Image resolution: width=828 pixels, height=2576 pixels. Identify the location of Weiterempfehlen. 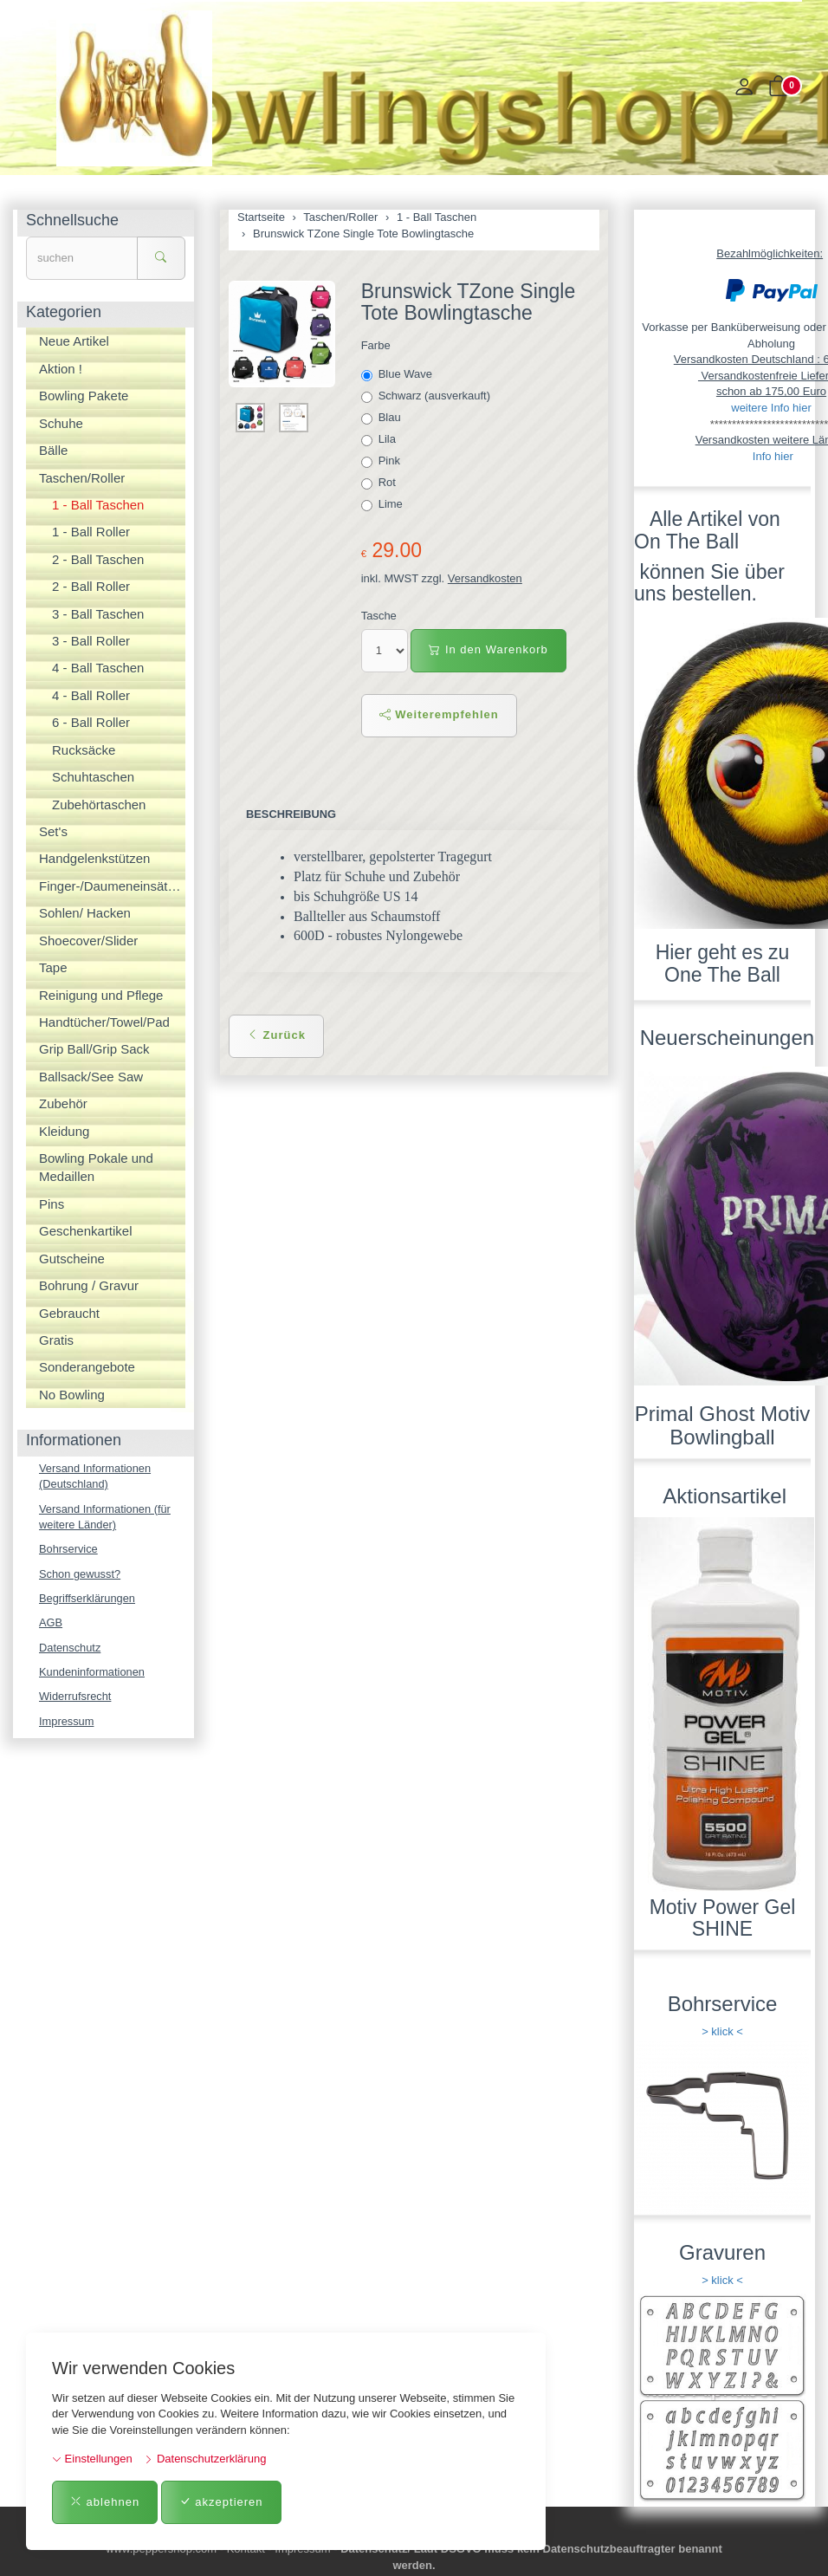
(439, 714).